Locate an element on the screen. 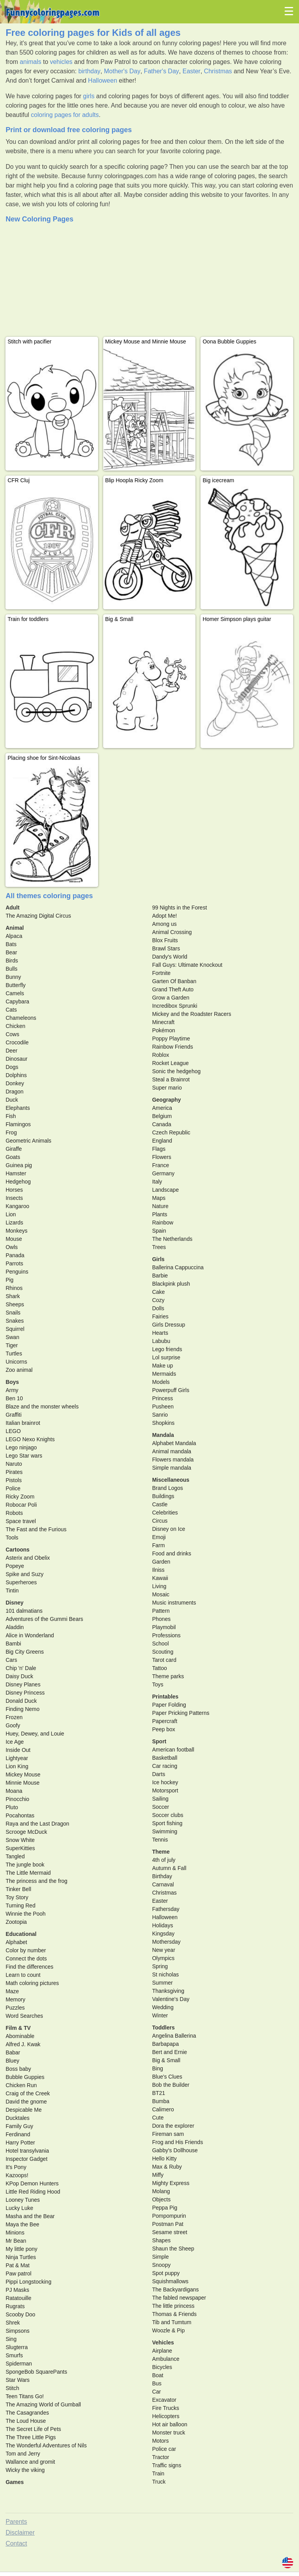  Squishmallows is located at coordinates (170, 2281).